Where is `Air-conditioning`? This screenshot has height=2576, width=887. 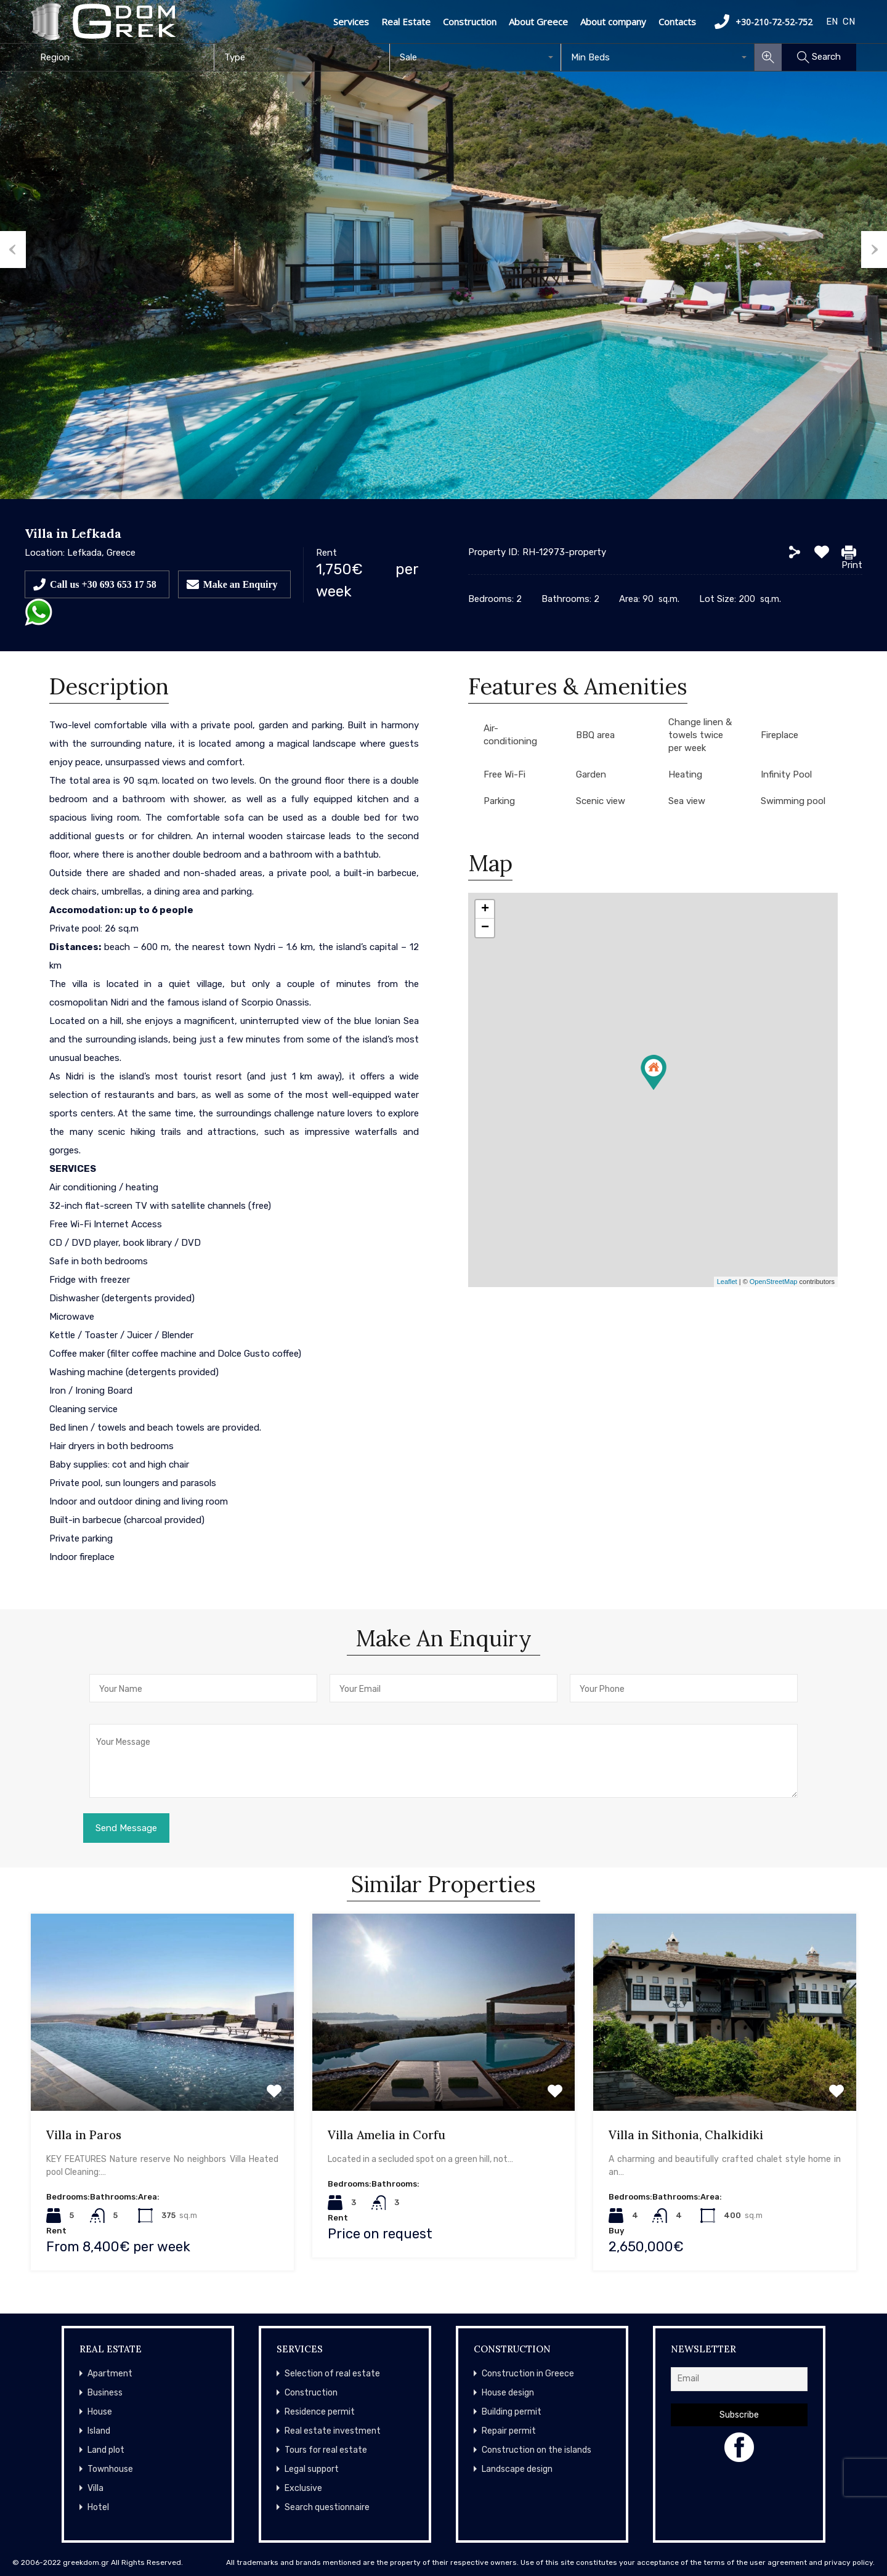
Air-conditioning is located at coordinates (510, 735).